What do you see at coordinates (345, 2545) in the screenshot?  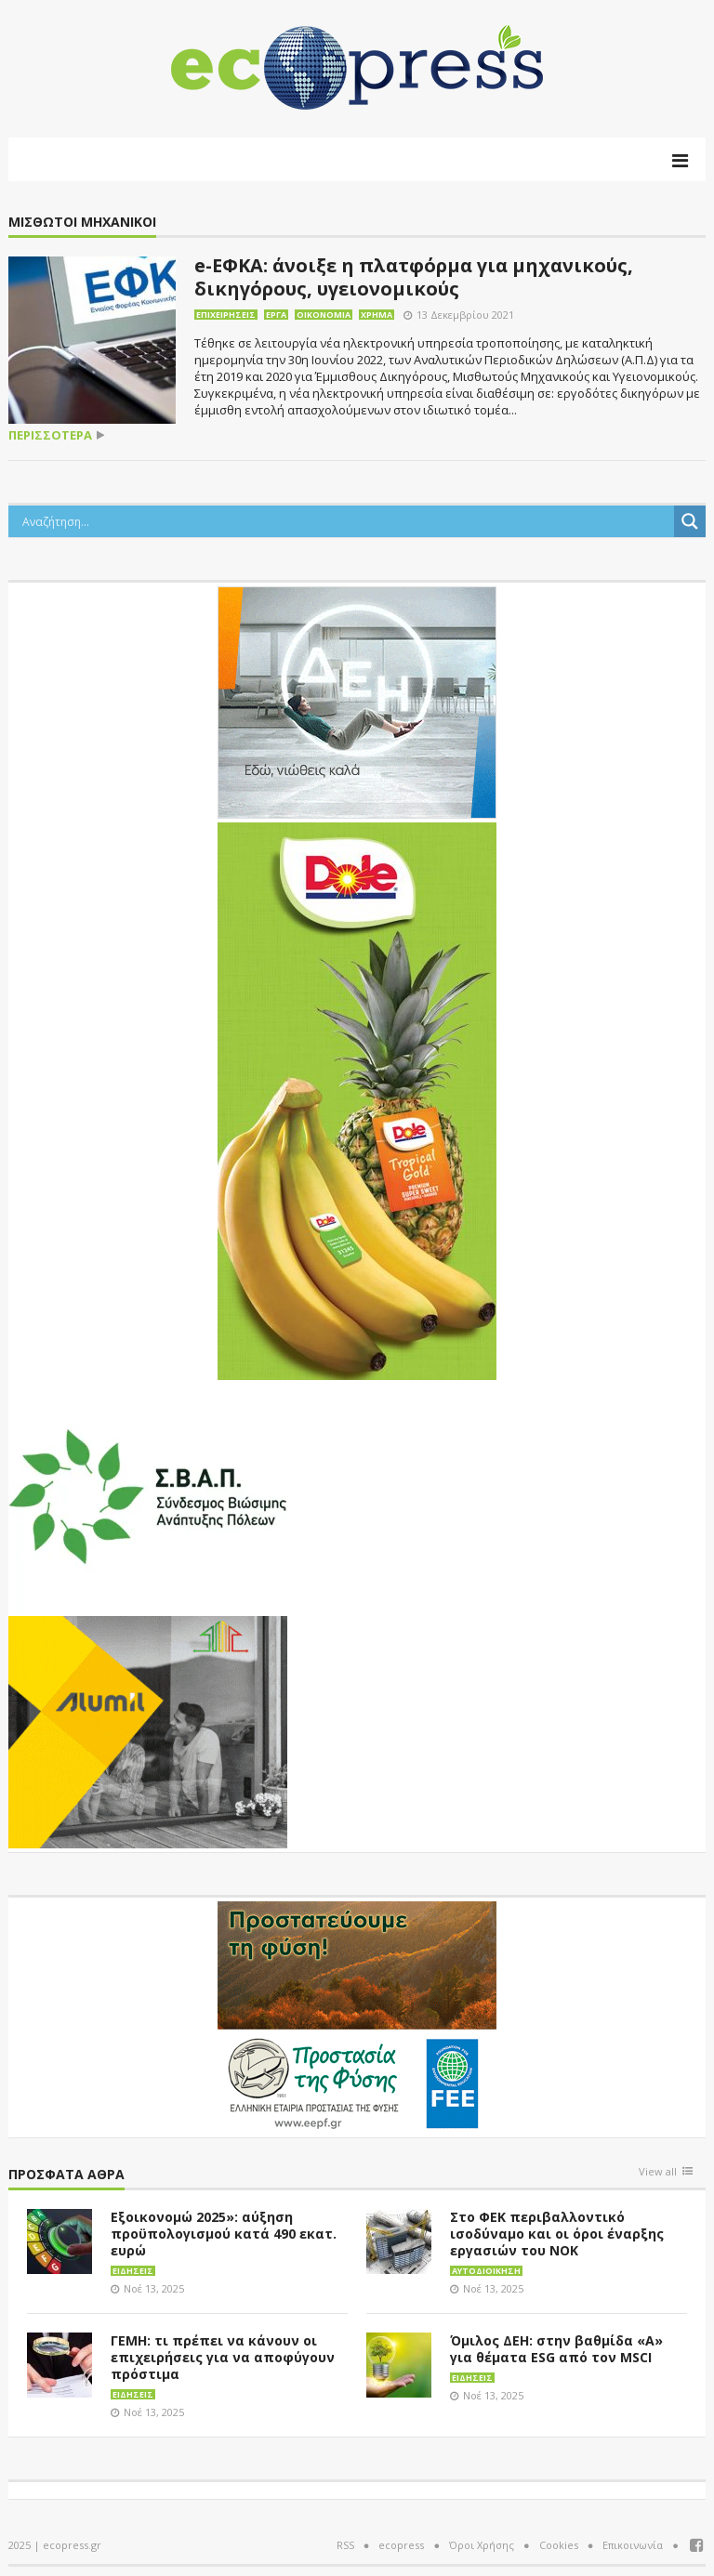 I see `RSS` at bounding box center [345, 2545].